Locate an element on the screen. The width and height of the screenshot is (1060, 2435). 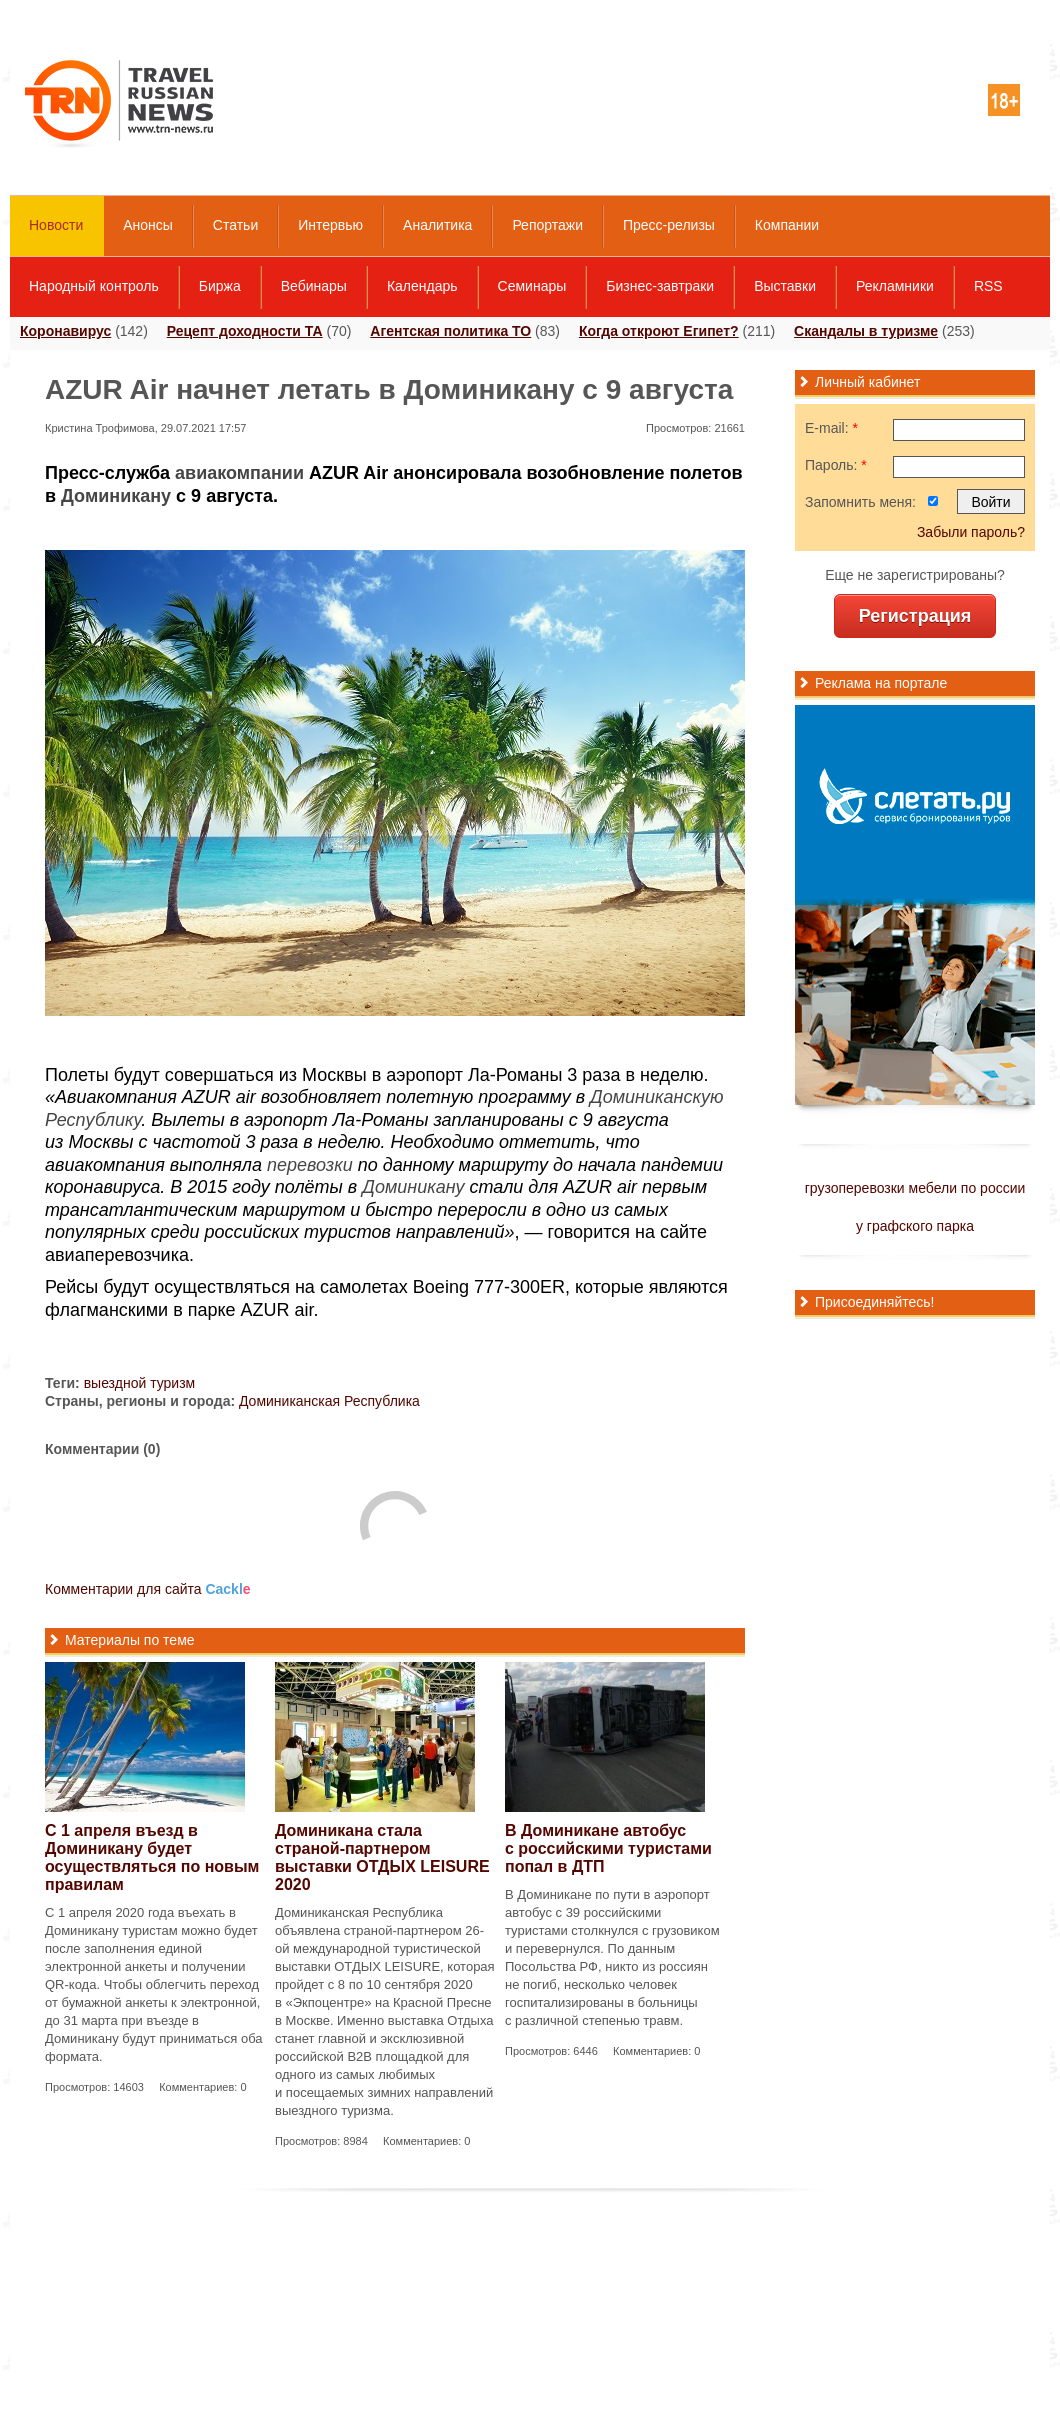
выездной туризм is located at coordinates (140, 1383).